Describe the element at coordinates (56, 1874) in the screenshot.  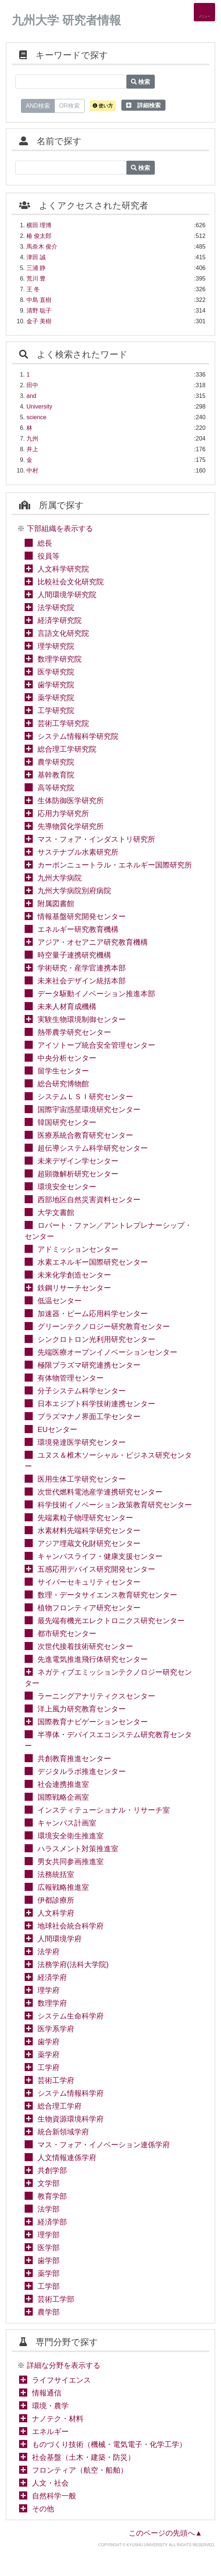
I see `法務統括室` at that location.